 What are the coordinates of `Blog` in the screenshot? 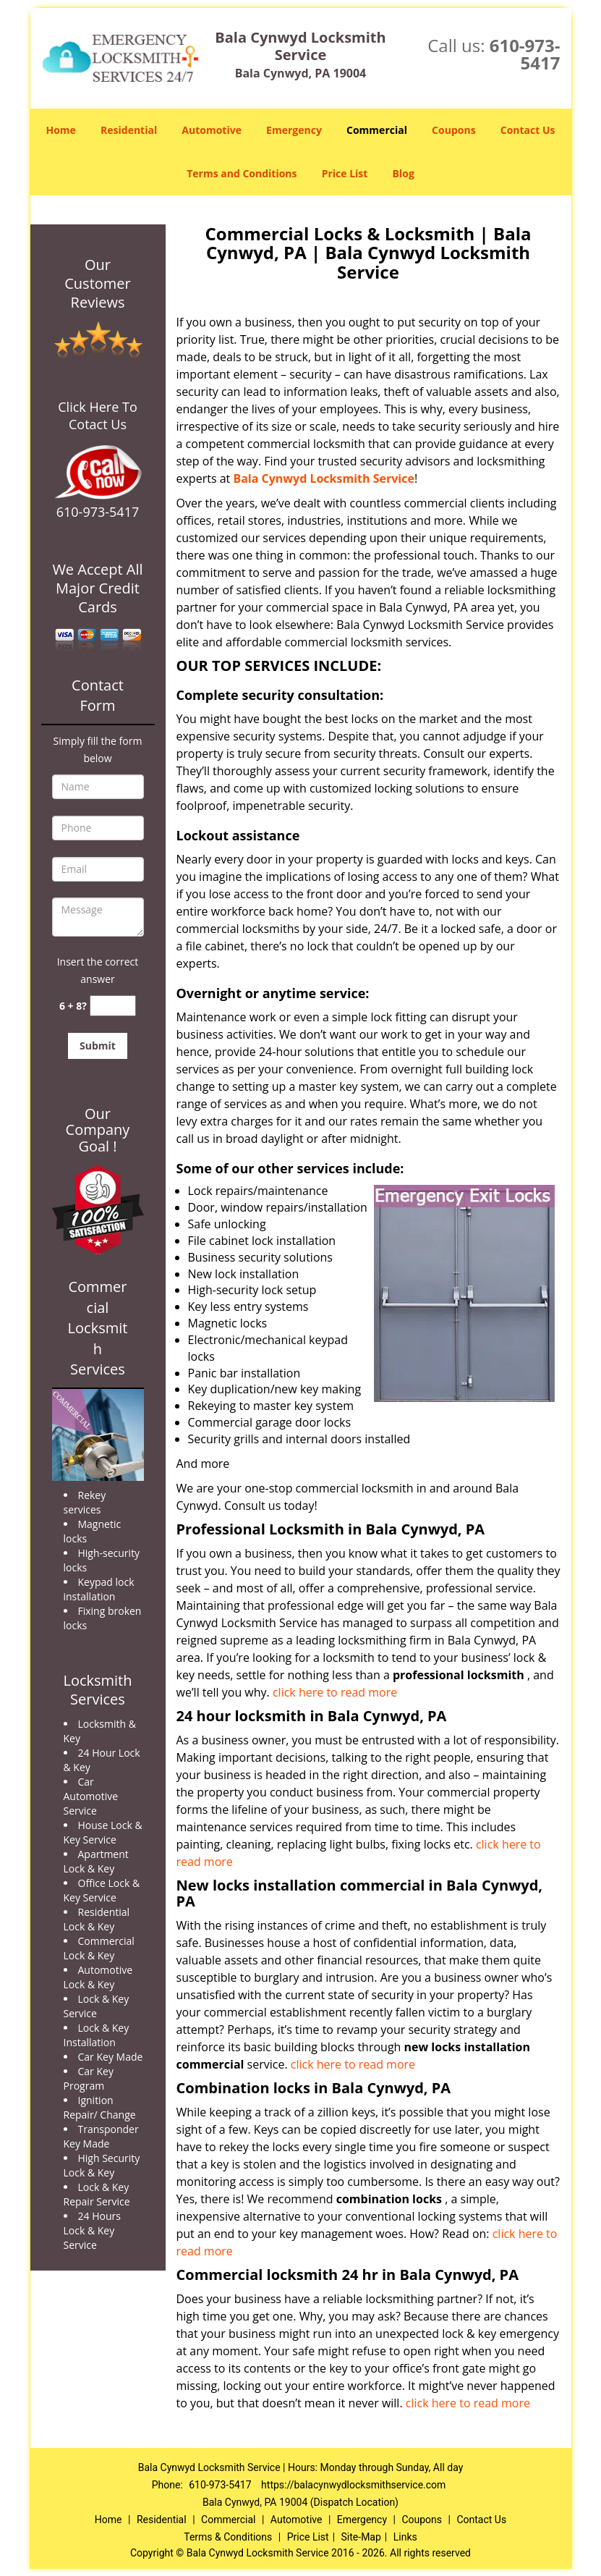 It's located at (403, 173).